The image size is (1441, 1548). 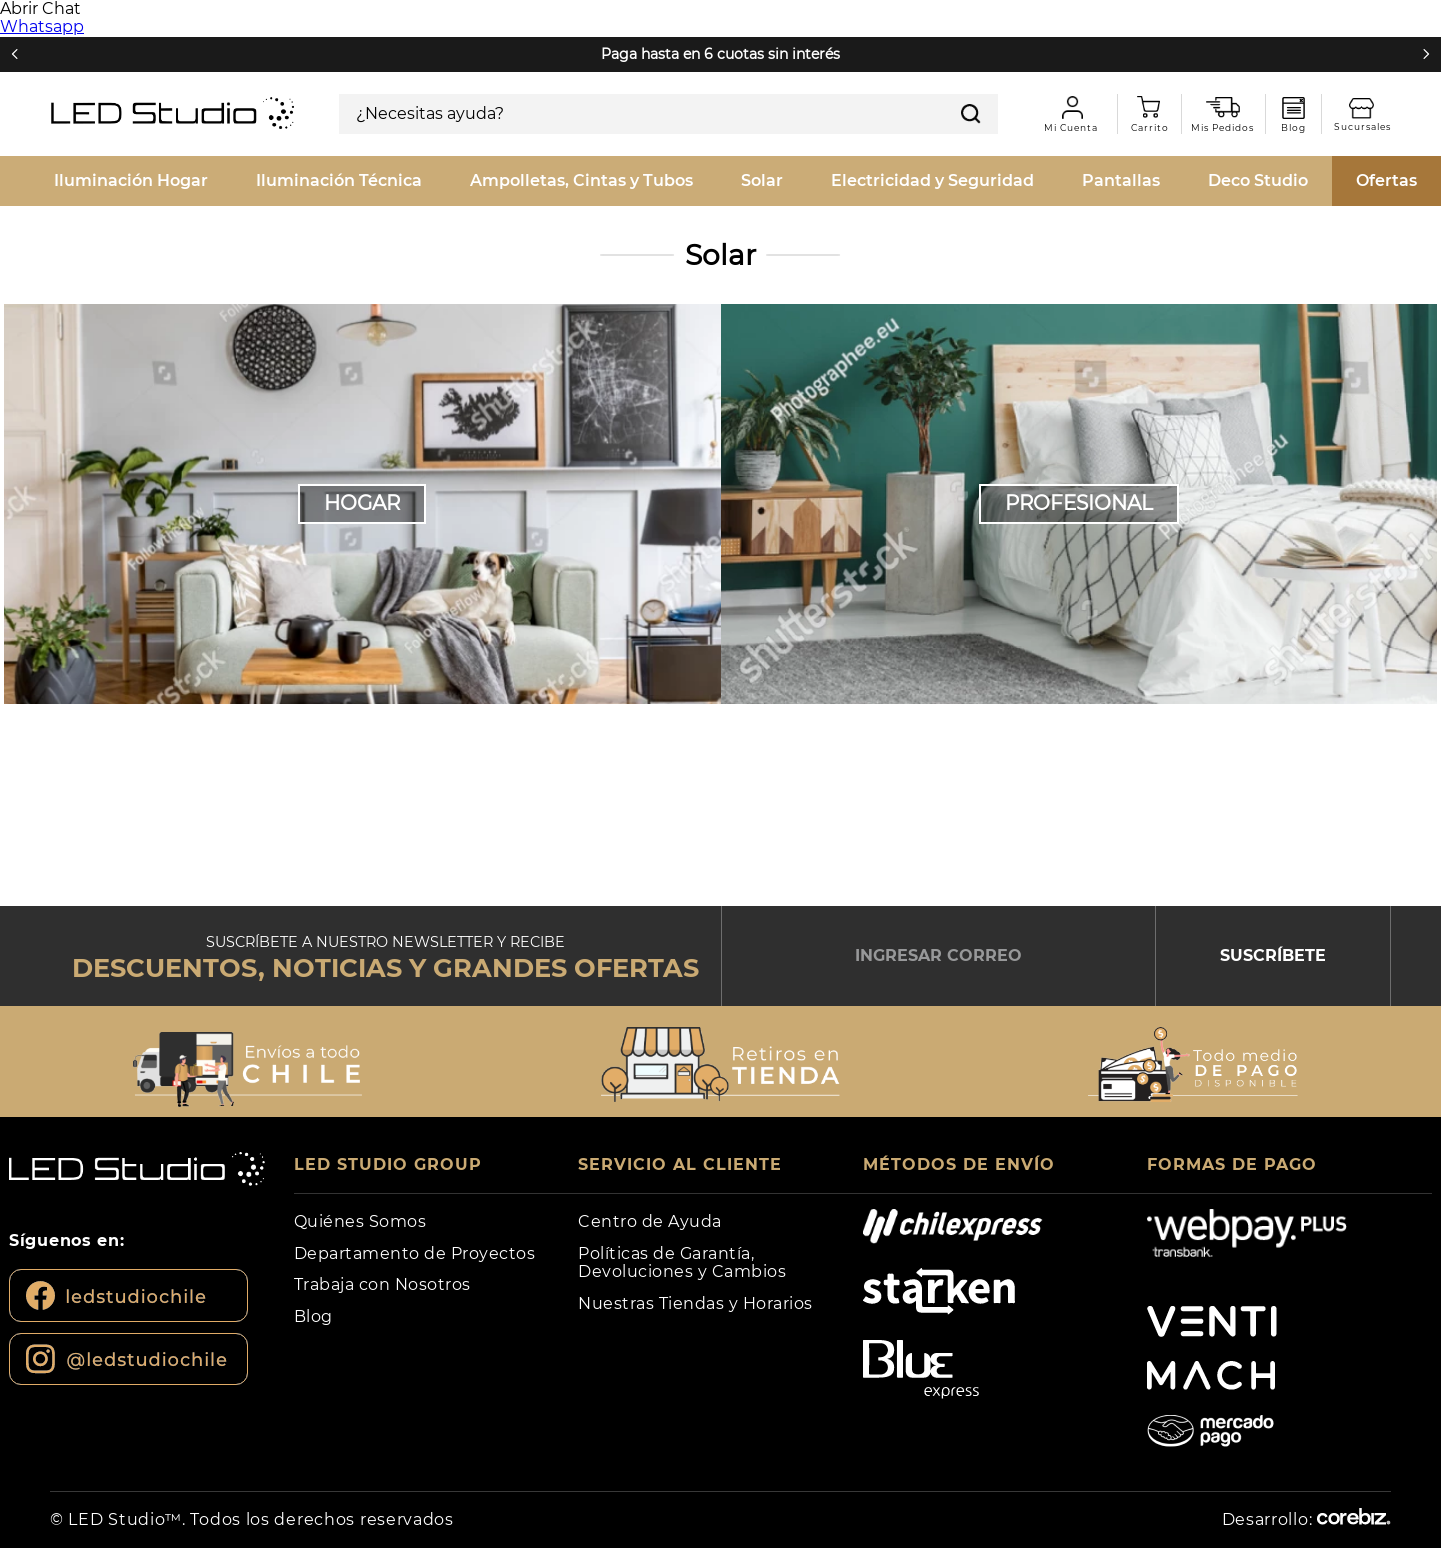 What do you see at coordinates (248, 1064) in the screenshot?
I see `[button]` at bounding box center [248, 1064].